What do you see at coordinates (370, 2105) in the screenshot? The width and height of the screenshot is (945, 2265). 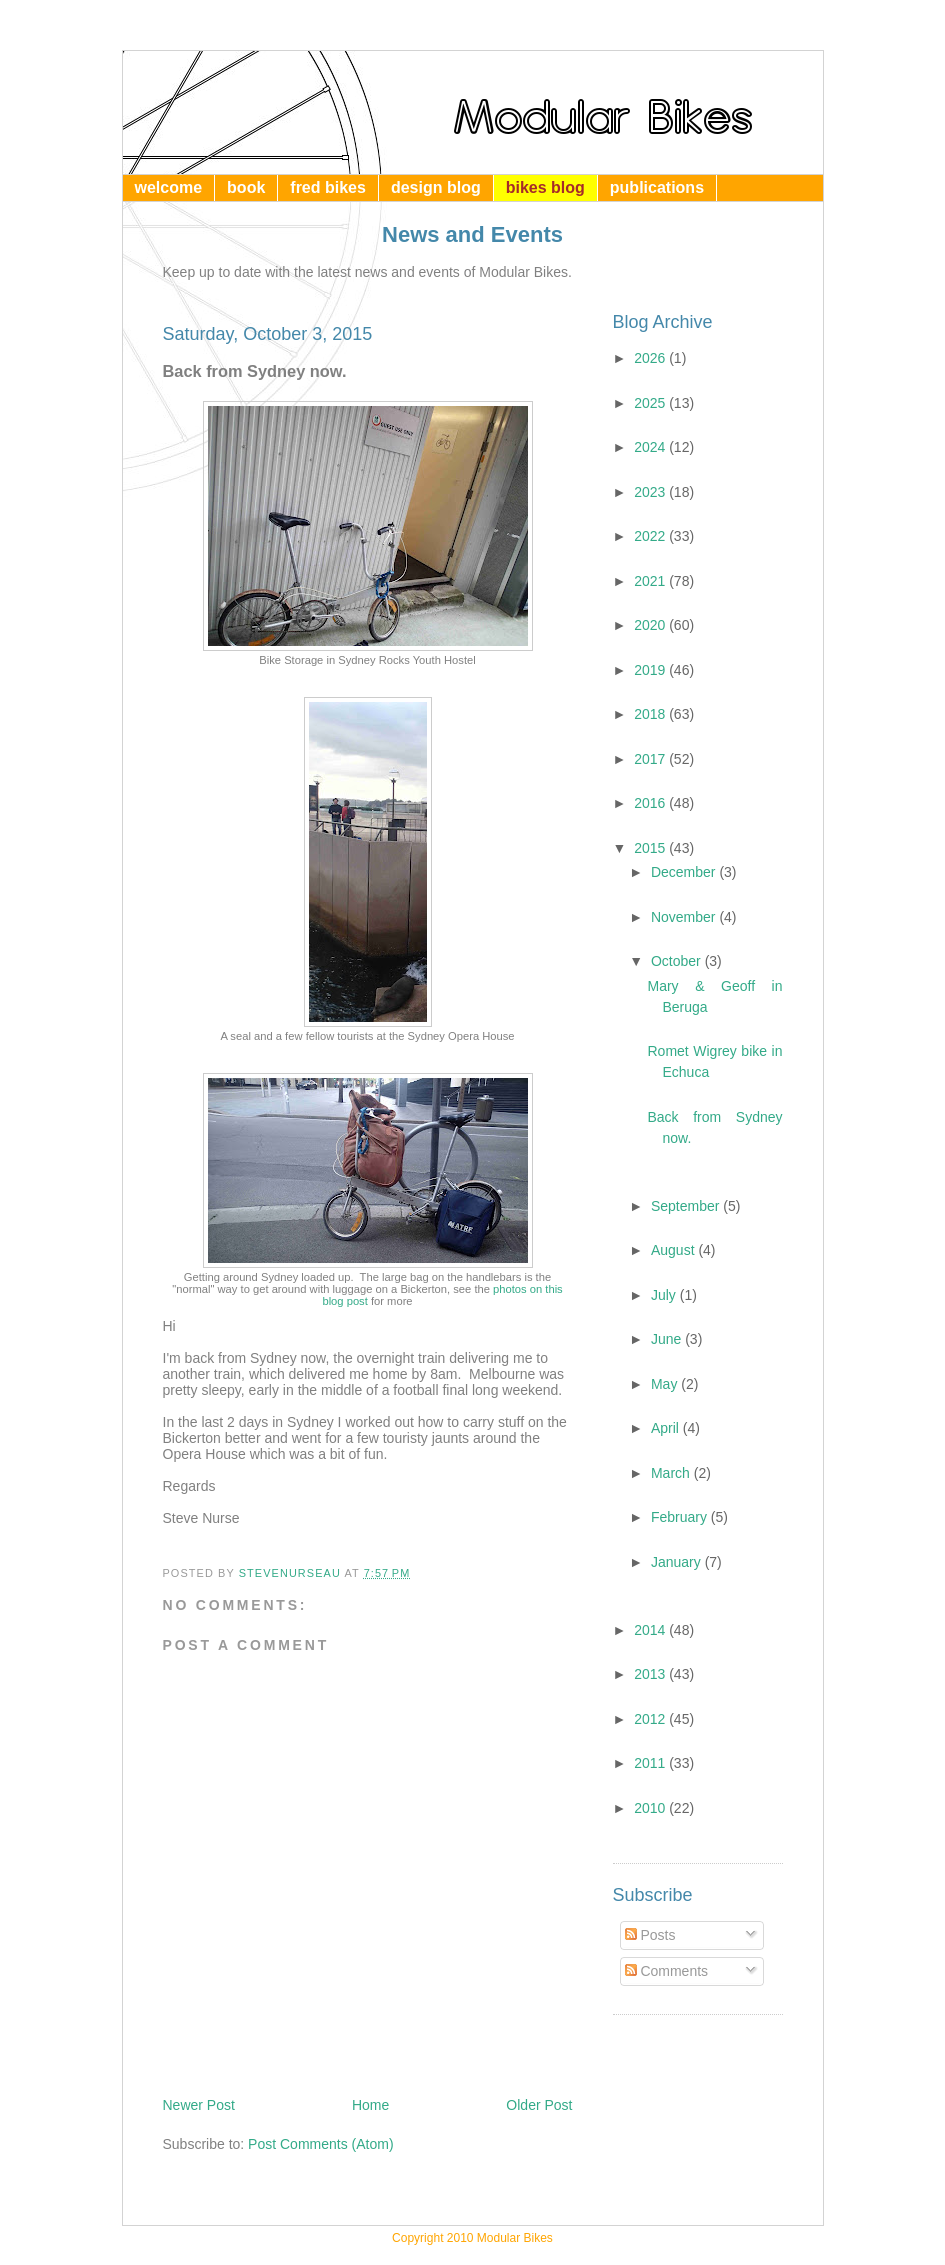 I see `Home` at bounding box center [370, 2105].